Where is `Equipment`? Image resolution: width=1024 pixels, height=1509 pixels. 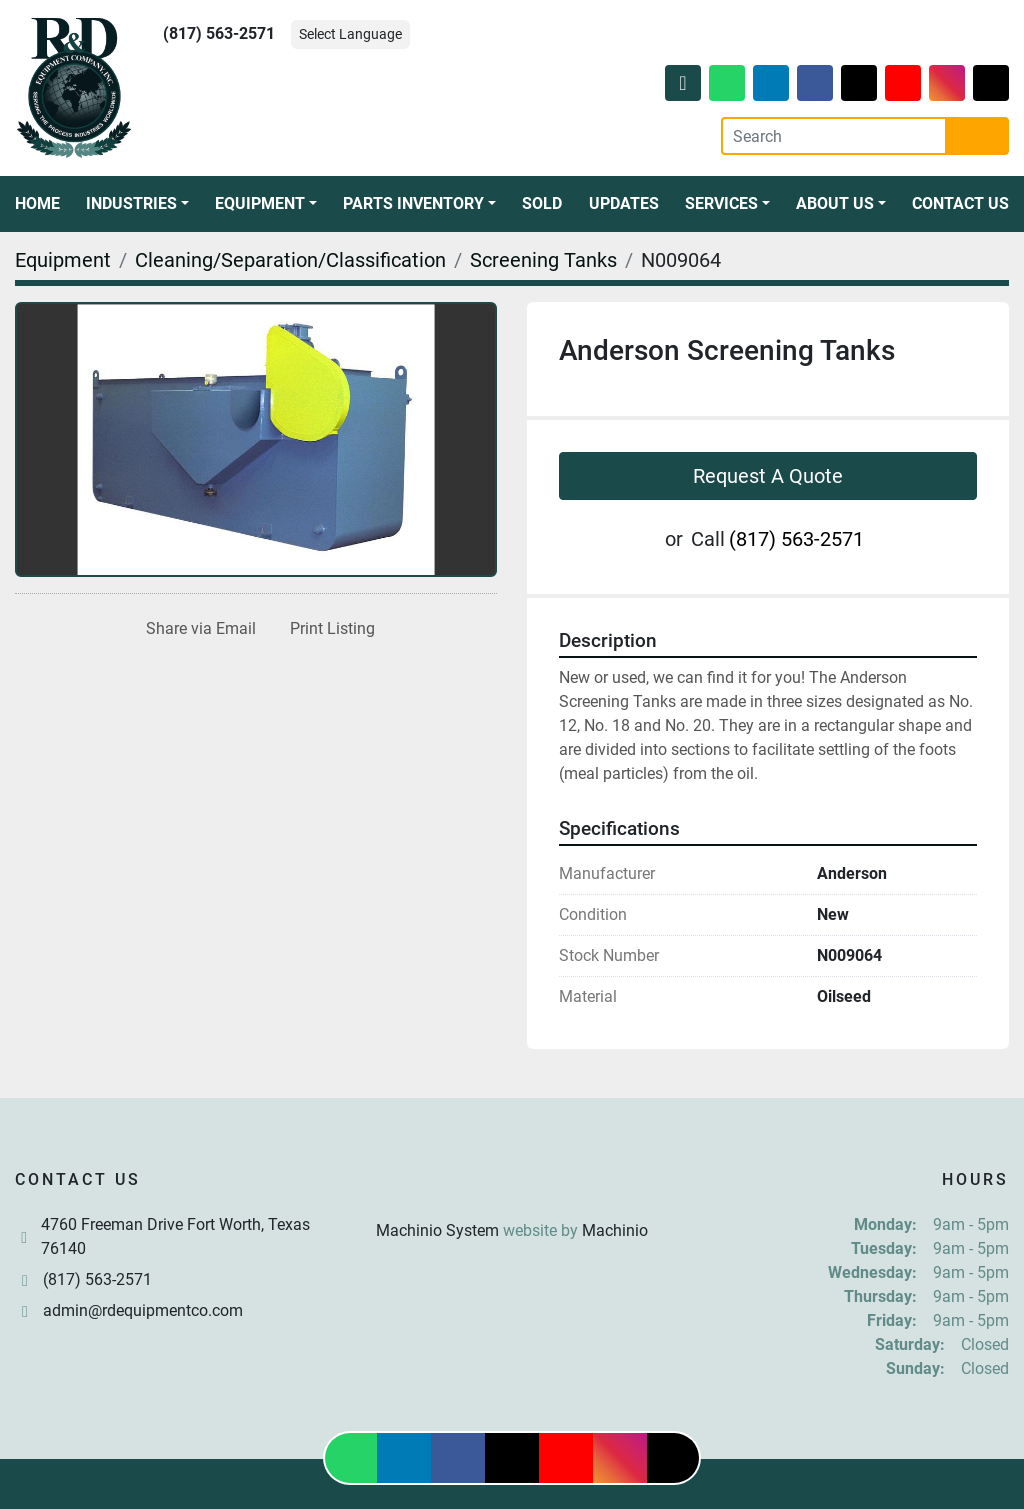 Equipment is located at coordinates (260, 203).